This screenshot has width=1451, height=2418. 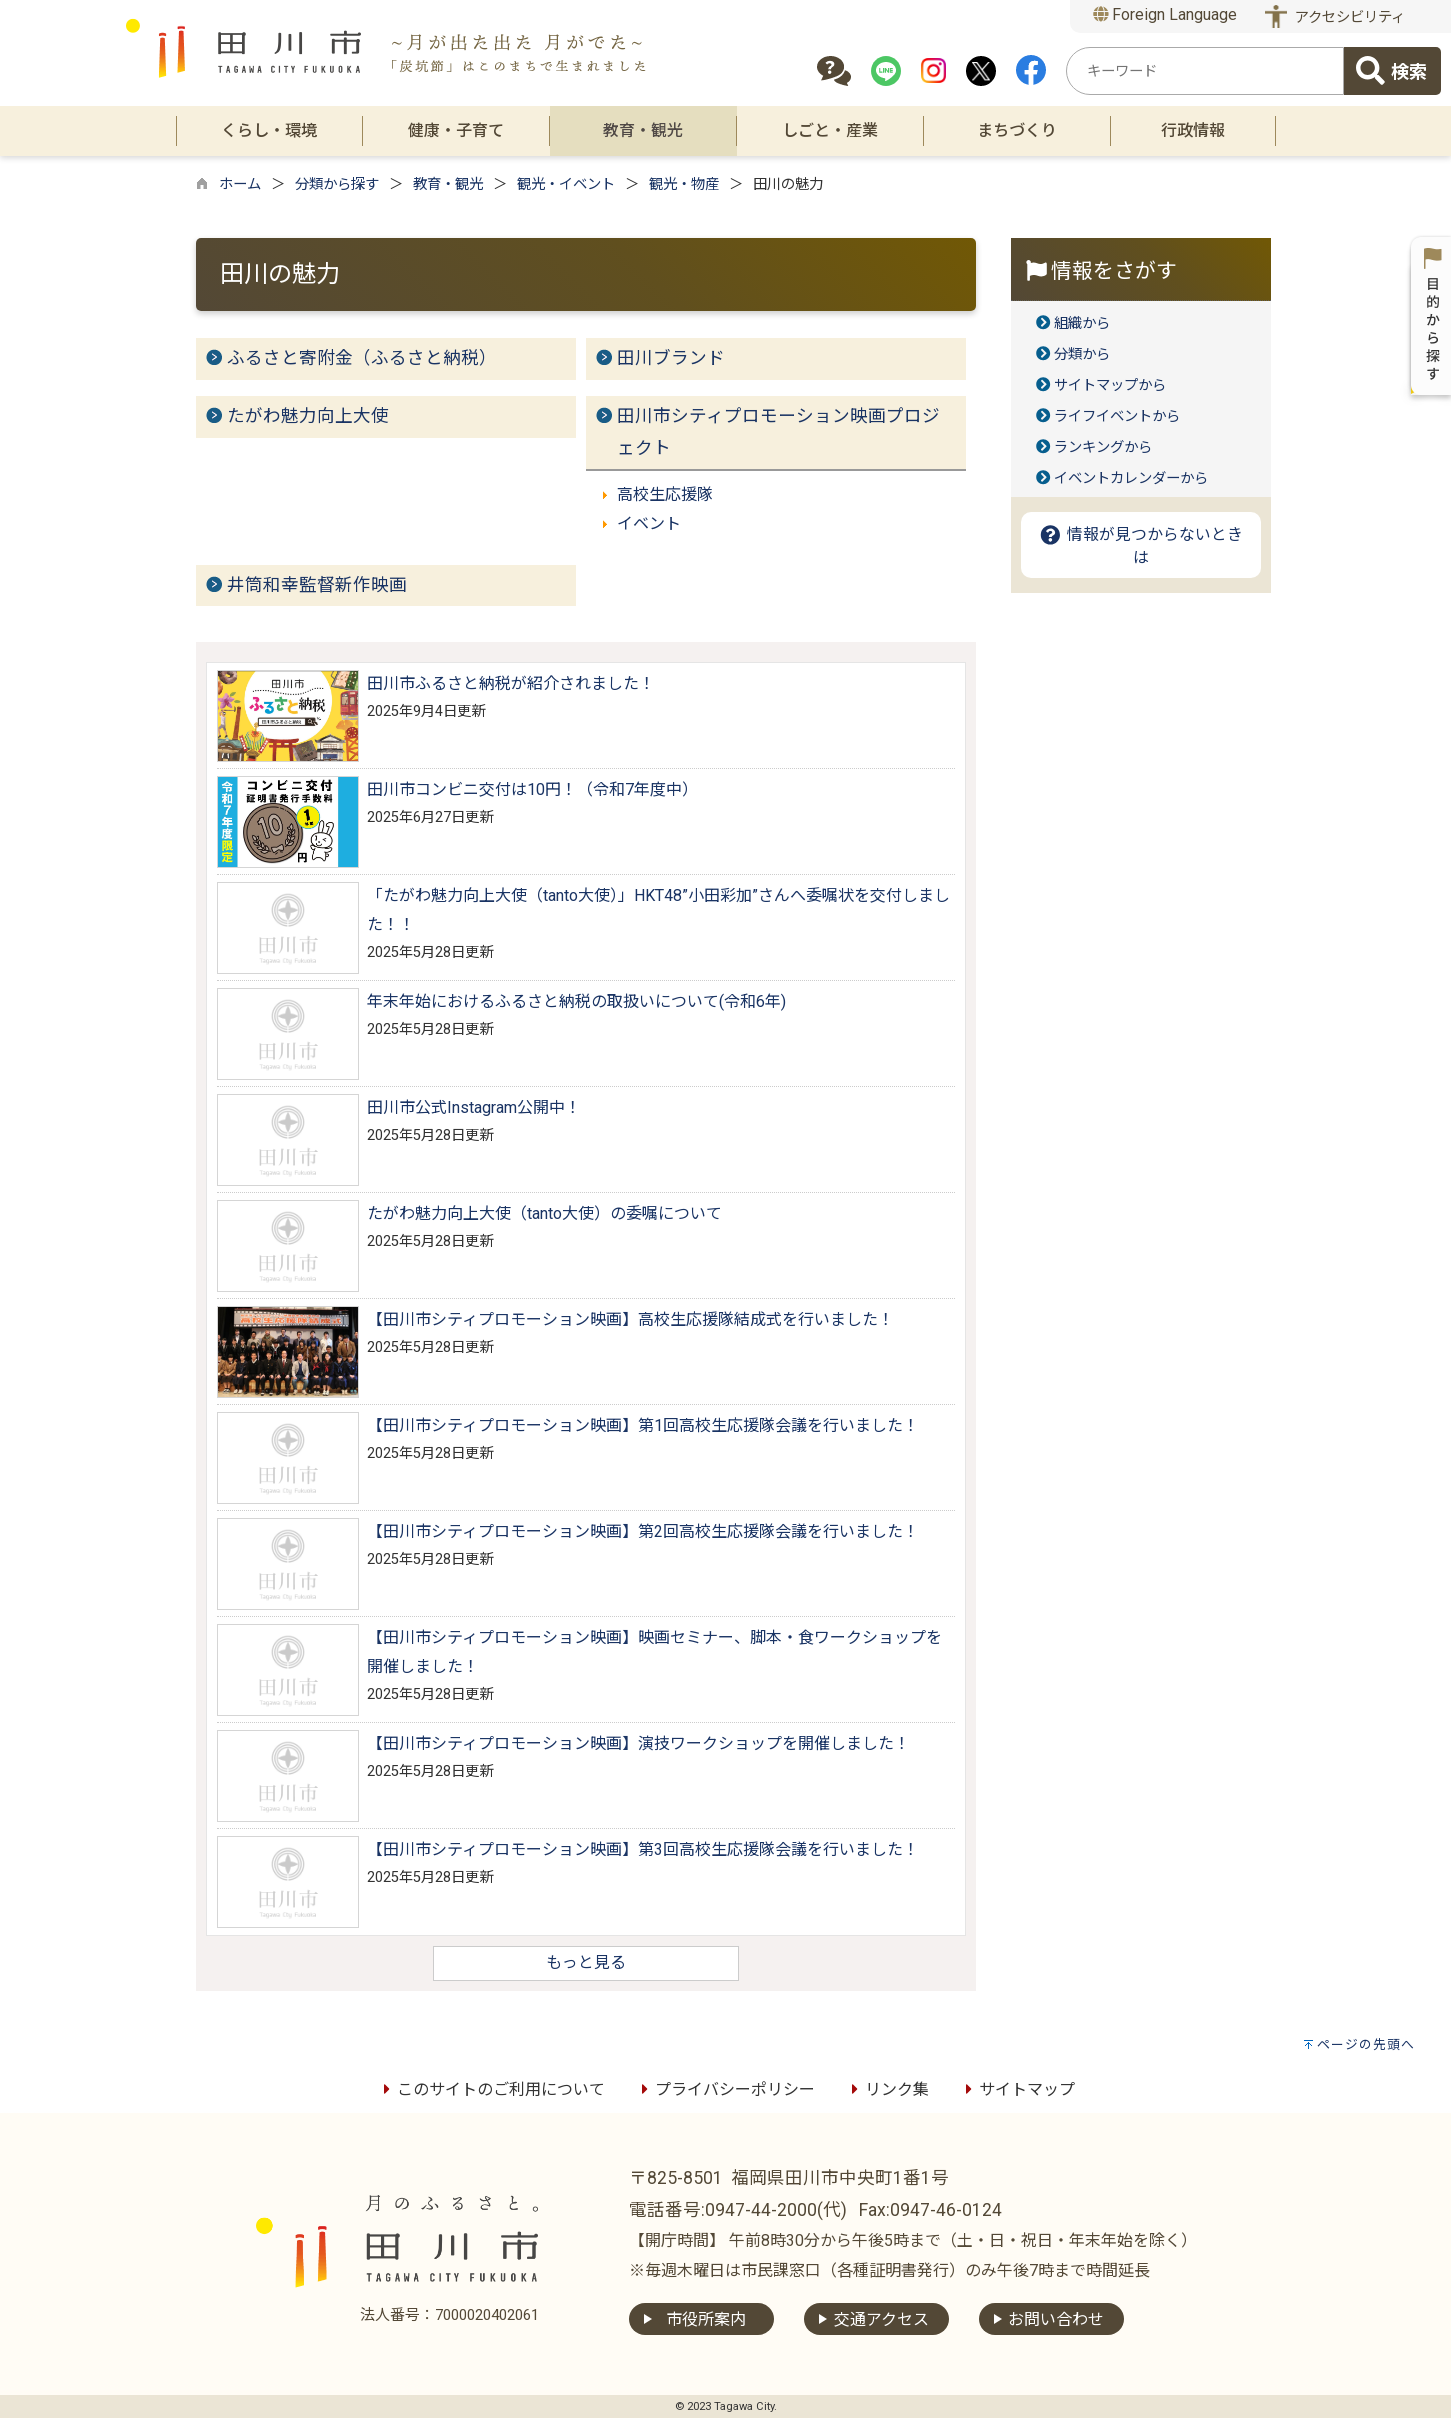 I want to click on 観光・物産, so click(x=684, y=184).